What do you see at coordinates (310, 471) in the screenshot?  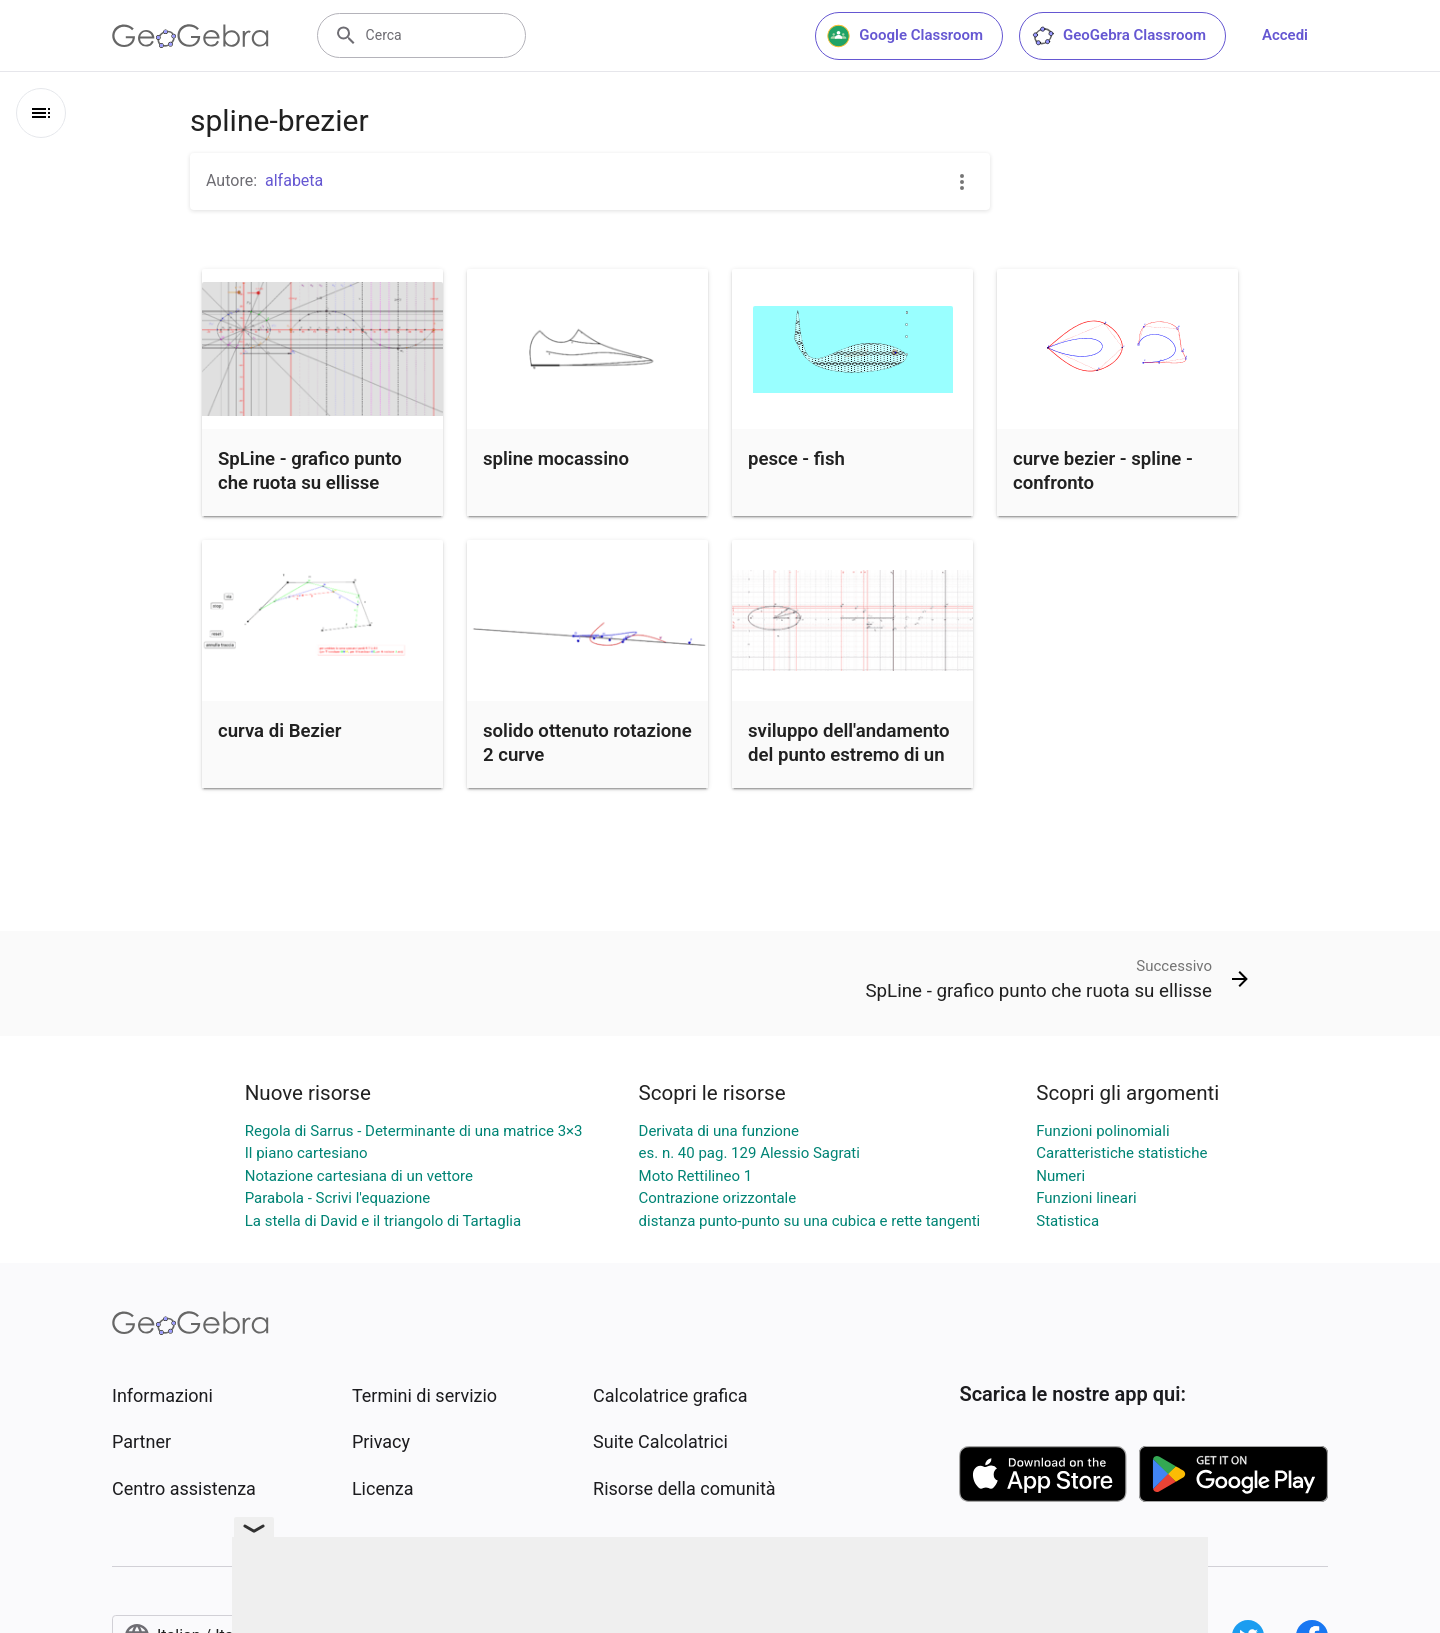 I see `SpLine - grafico punto che ruota su ellisse` at bounding box center [310, 471].